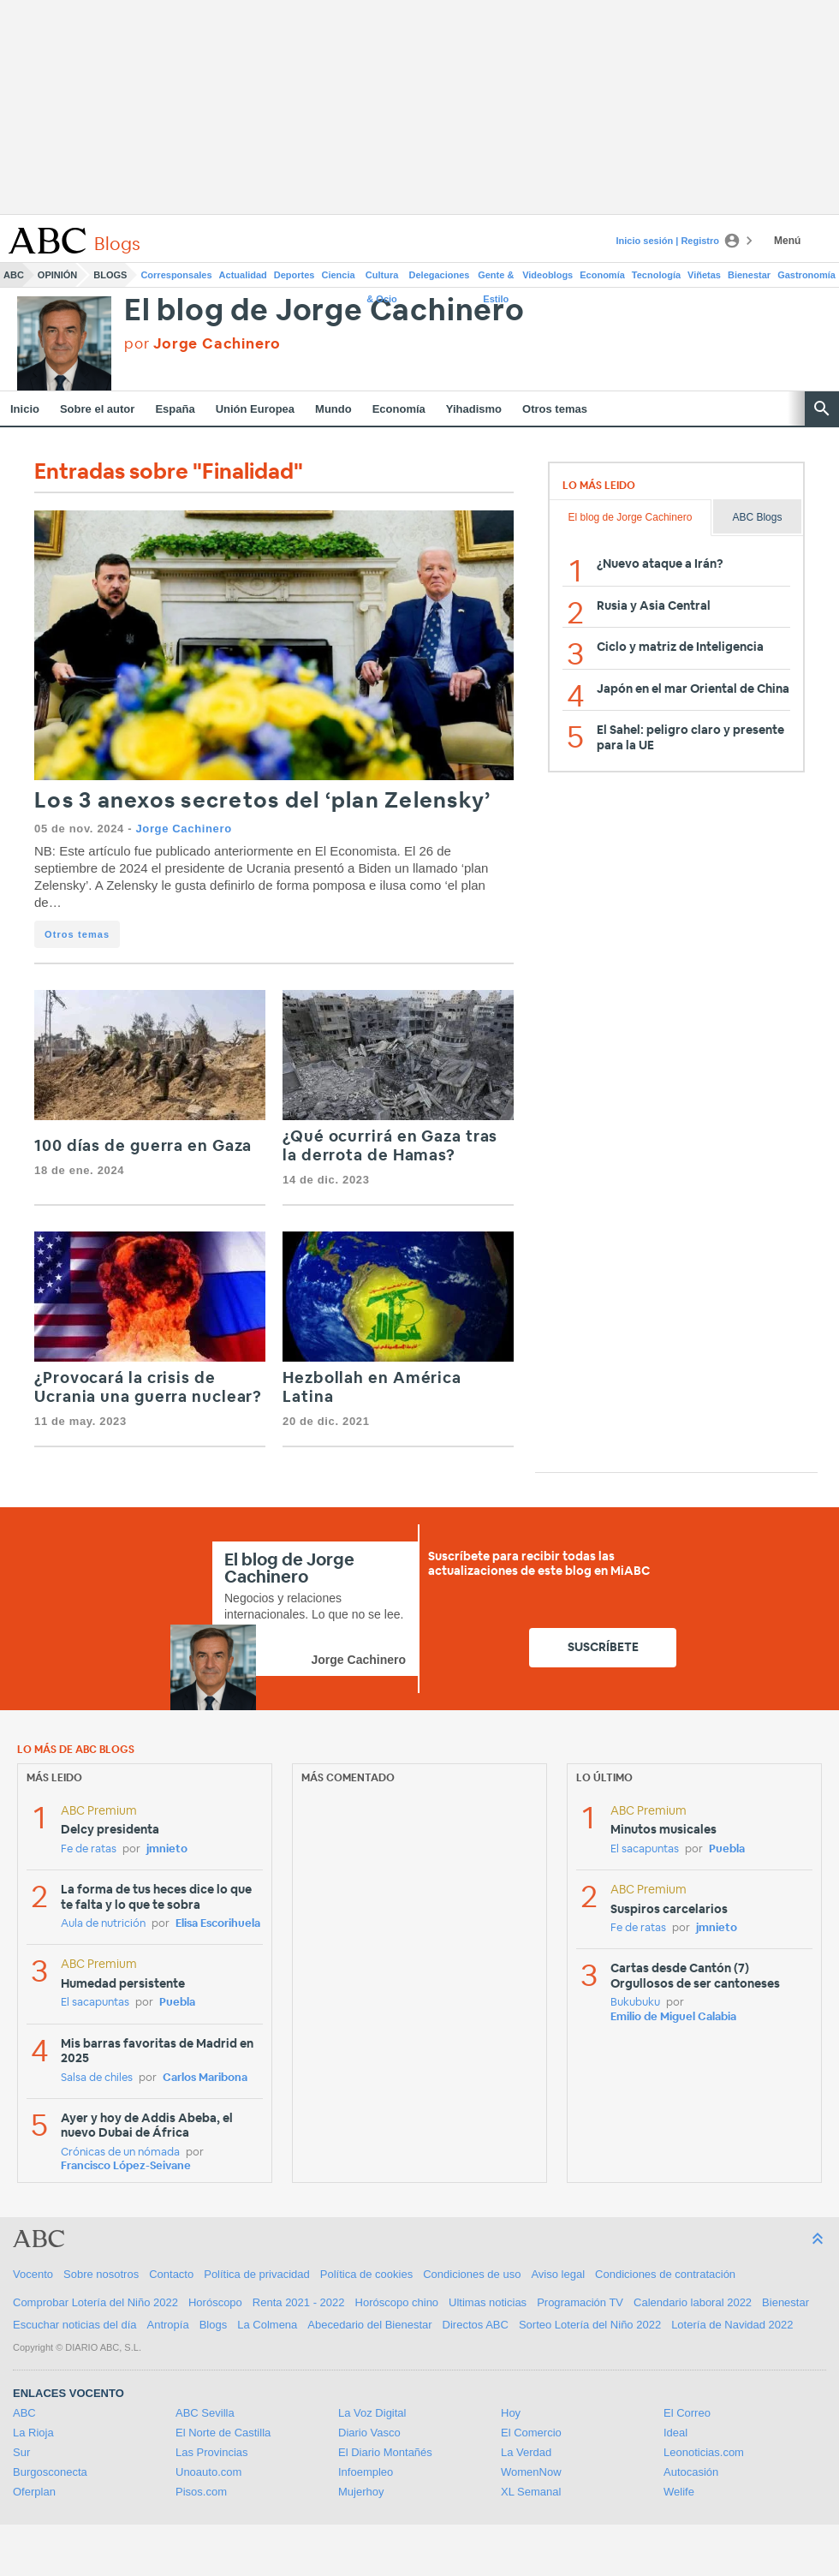 This screenshot has width=839, height=2576. What do you see at coordinates (397, 2302) in the screenshot?
I see `Horóscopo chino` at bounding box center [397, 2302].